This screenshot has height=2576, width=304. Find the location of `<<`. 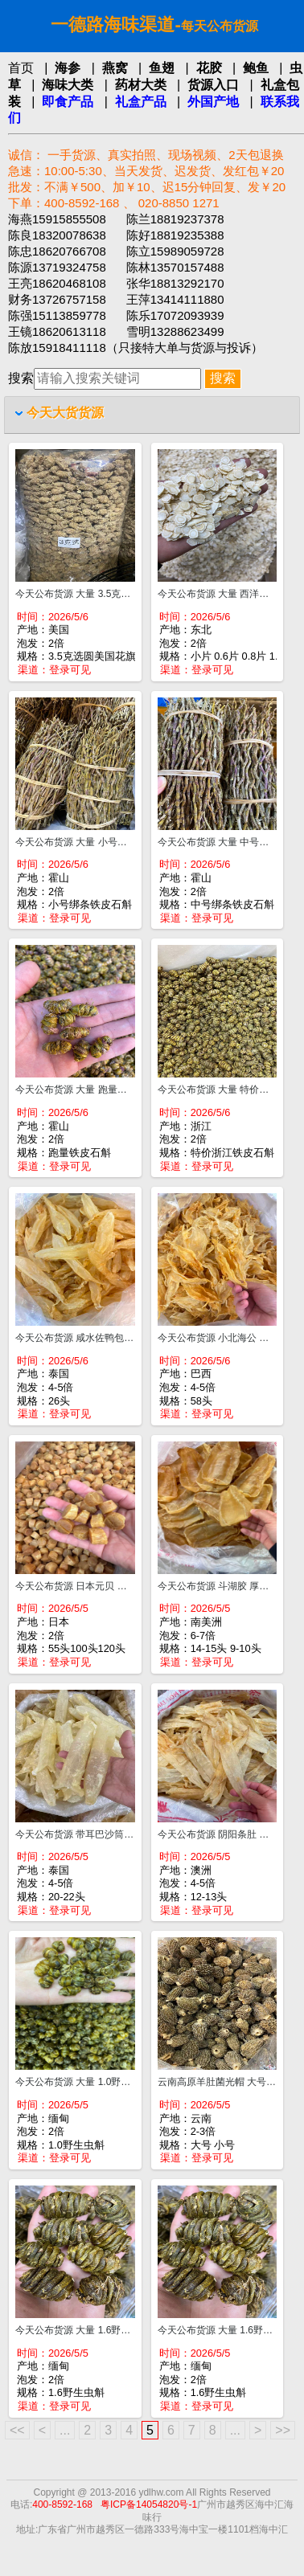

<< is located at coordinates (17, 2430).